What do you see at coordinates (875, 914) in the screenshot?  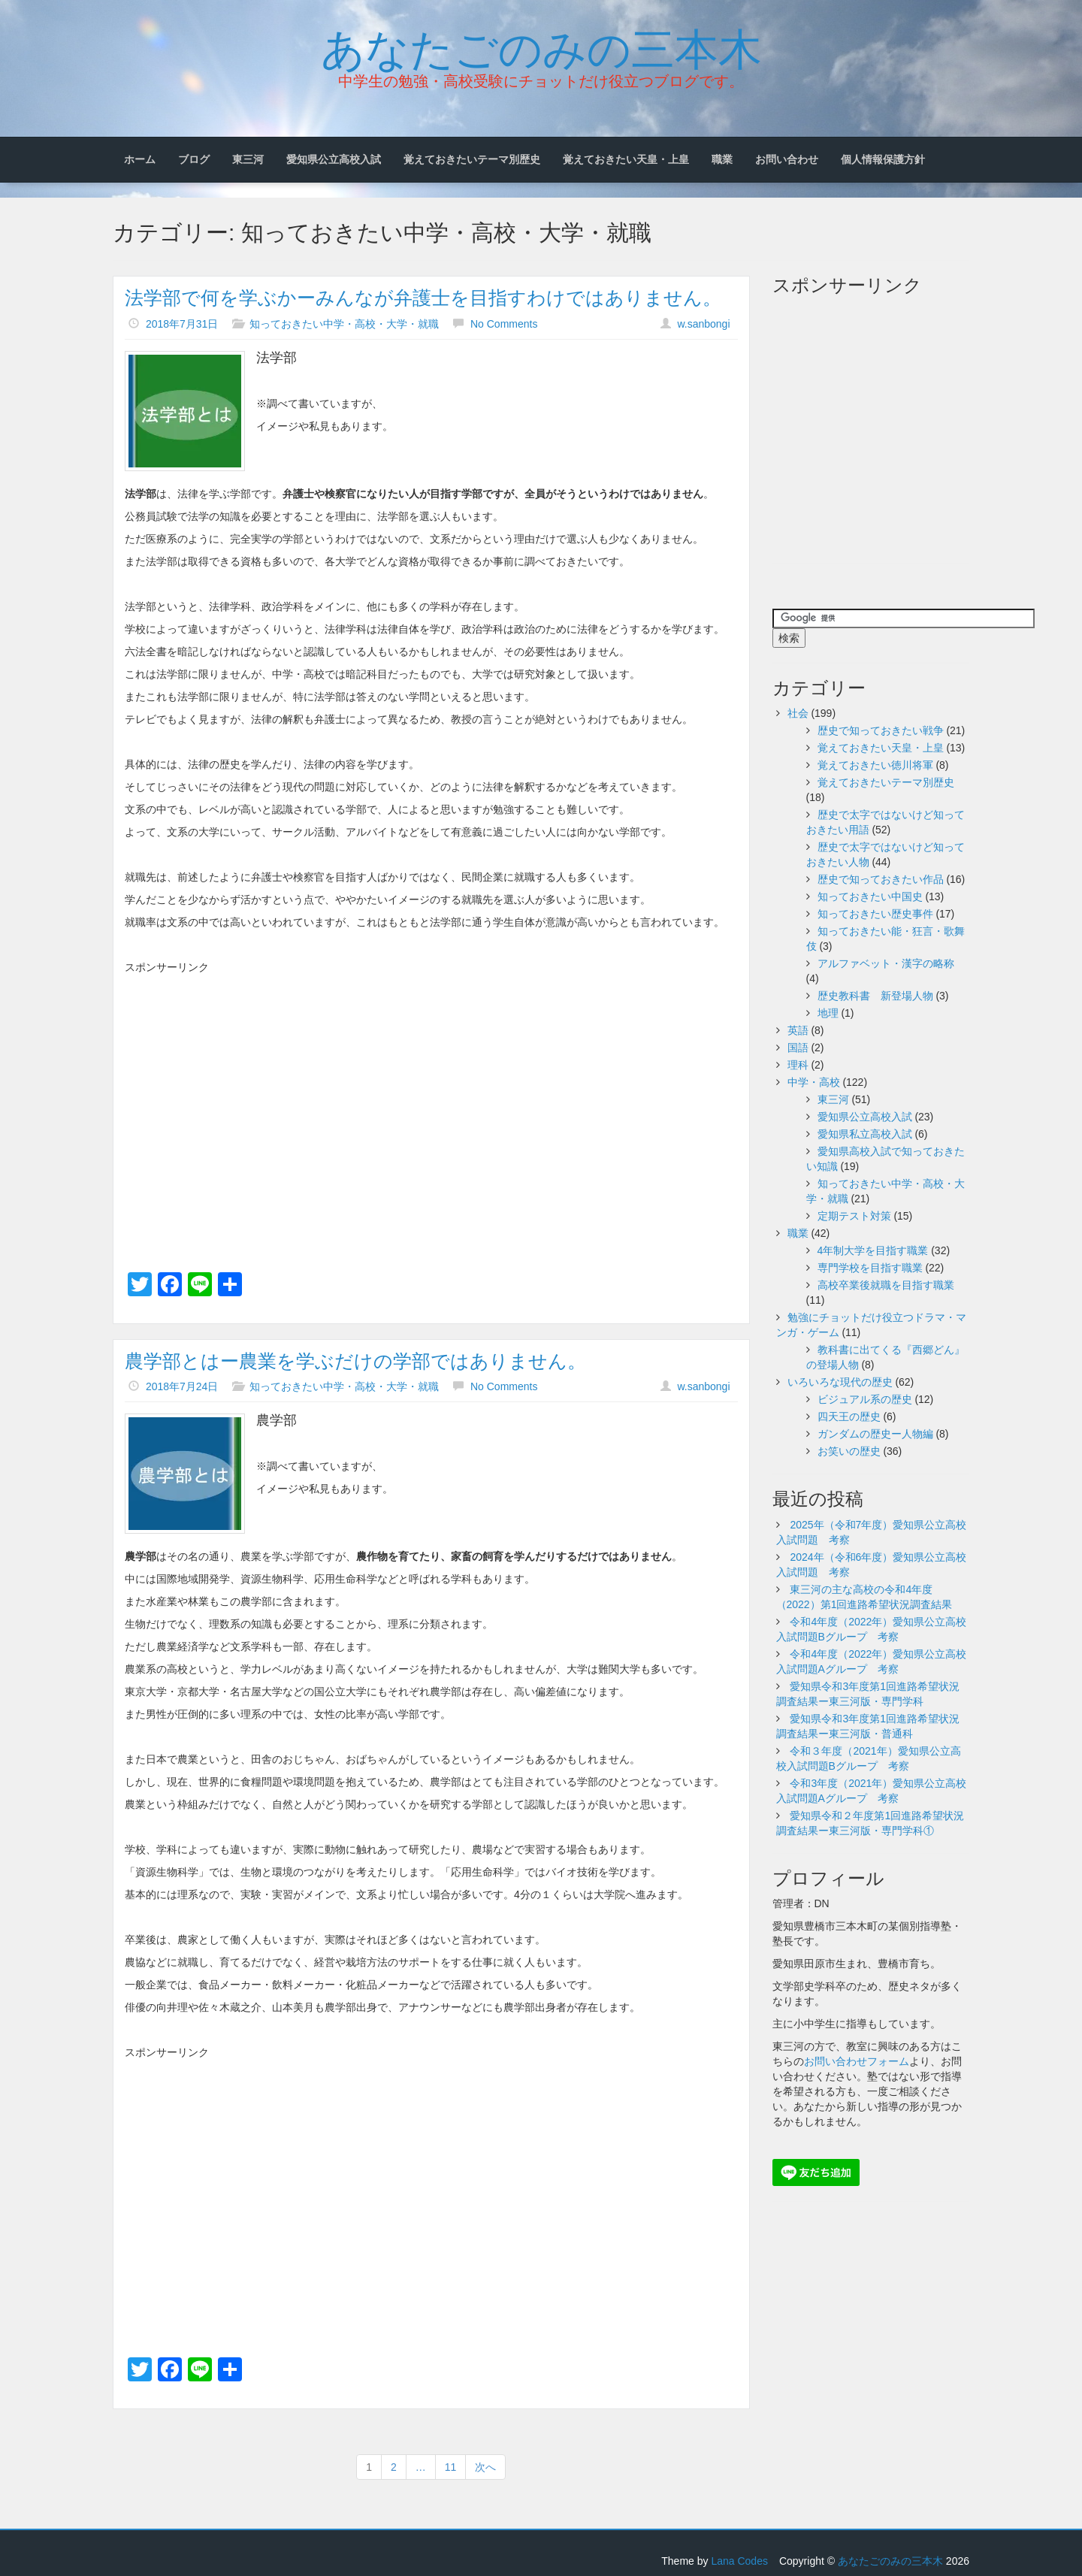 I see `知っておきたい歴史事件` at bounding box center [875, 914].